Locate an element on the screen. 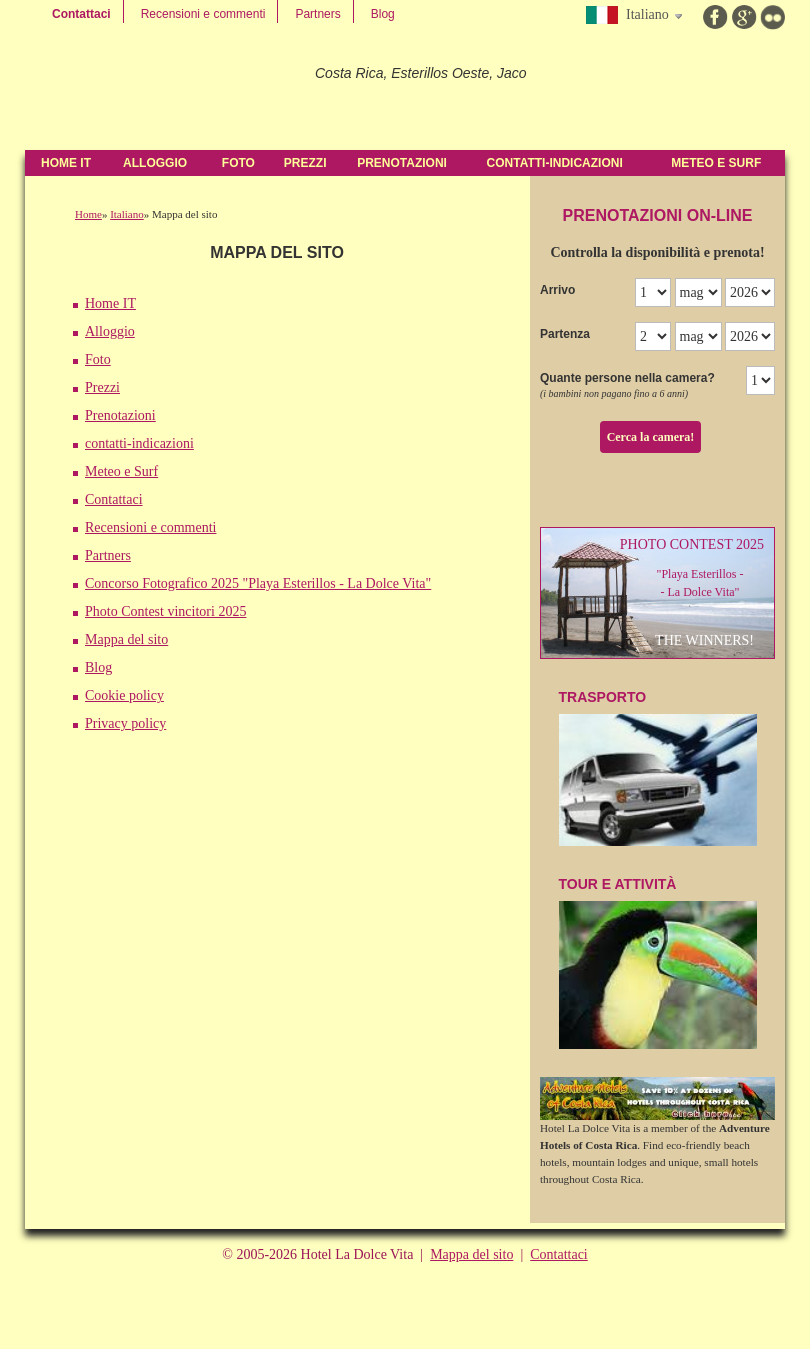 This screenshot has width=810, height=1349. Privacy policy is located at coordinates (125, 723).